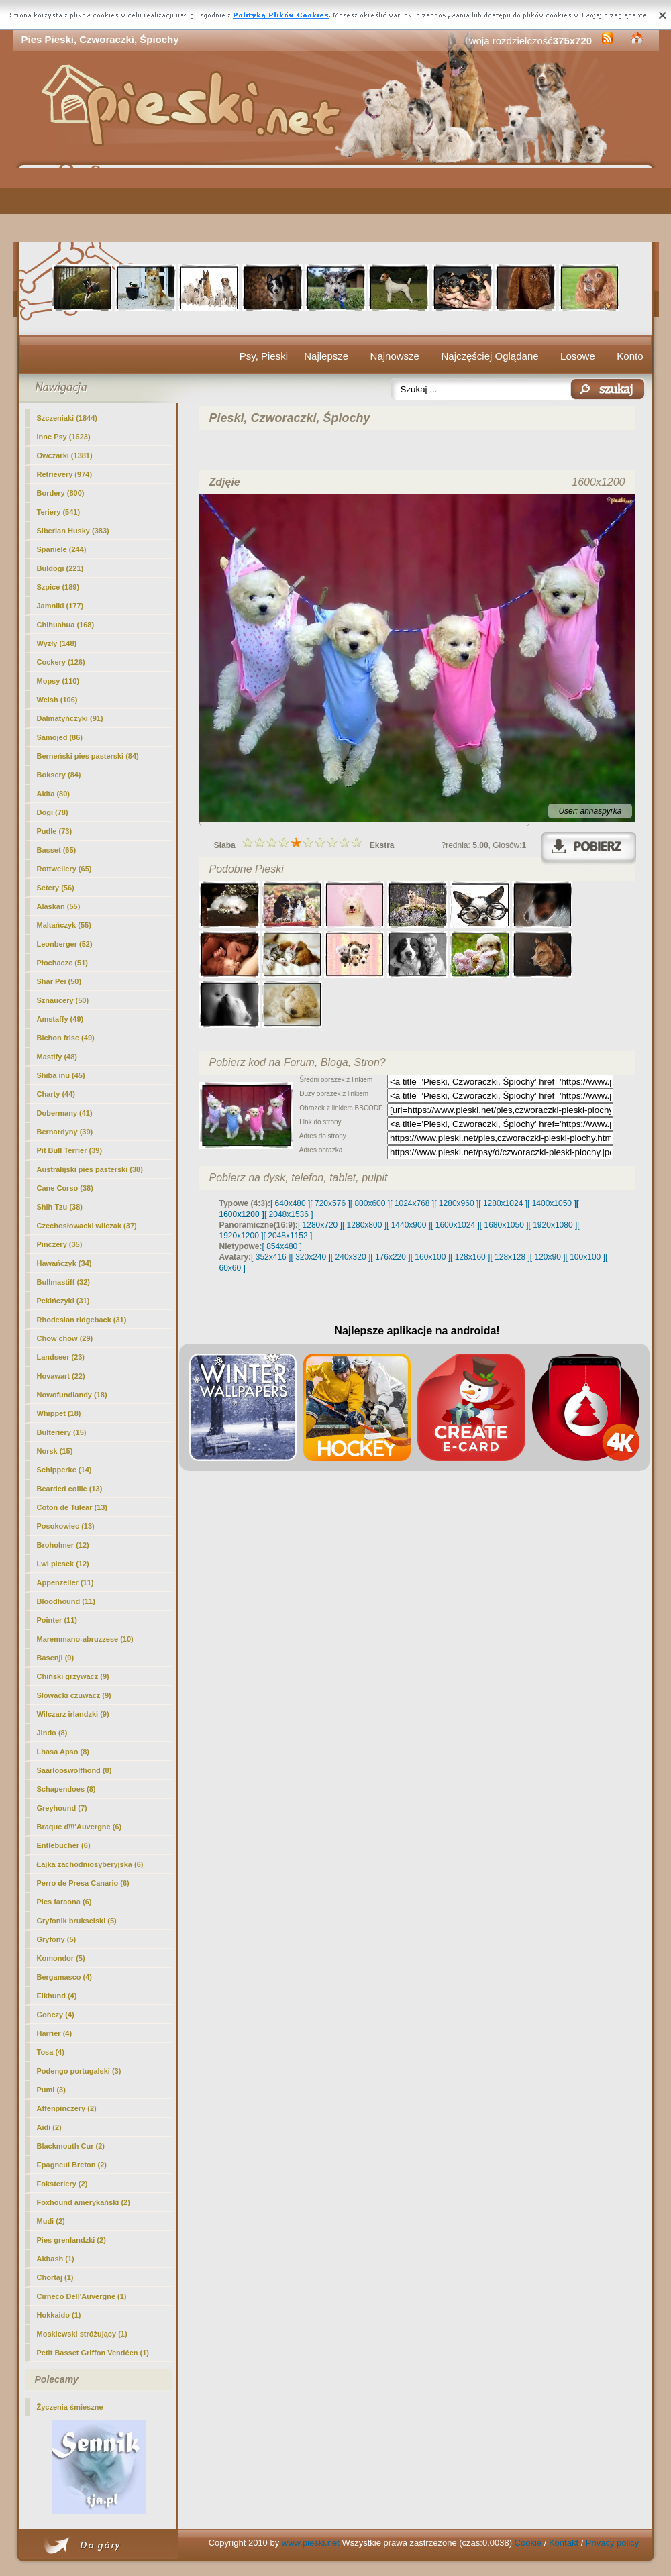 The image size is (671, 2576). I want to click on [ 1600x1024 ], so click(455, 1225).